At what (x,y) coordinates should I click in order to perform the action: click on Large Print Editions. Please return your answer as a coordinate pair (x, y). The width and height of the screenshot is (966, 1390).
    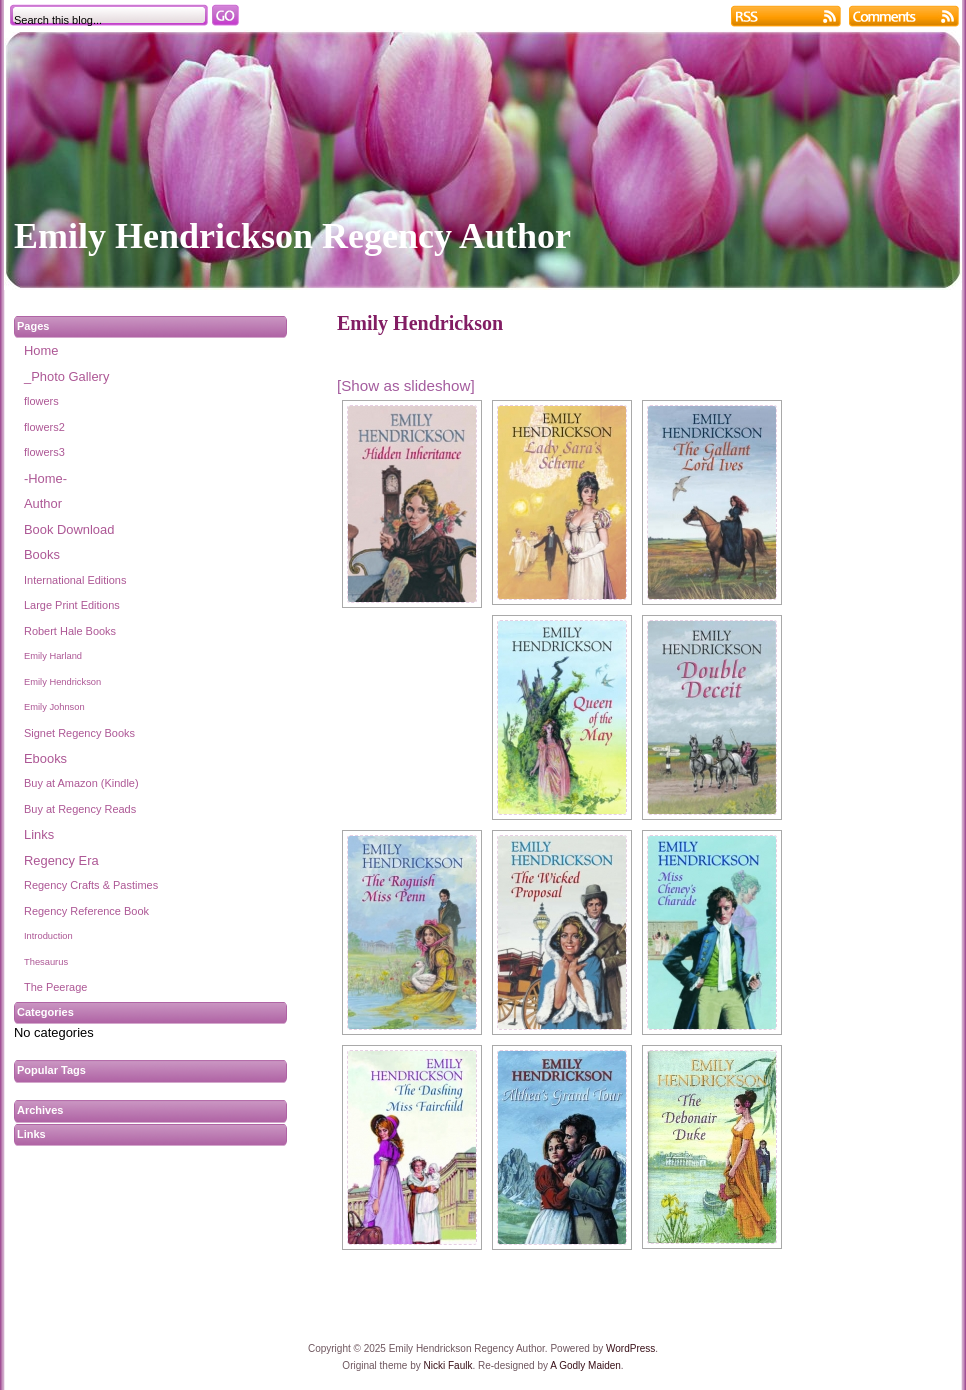
    Looking at the image, I should click on (72, 605).